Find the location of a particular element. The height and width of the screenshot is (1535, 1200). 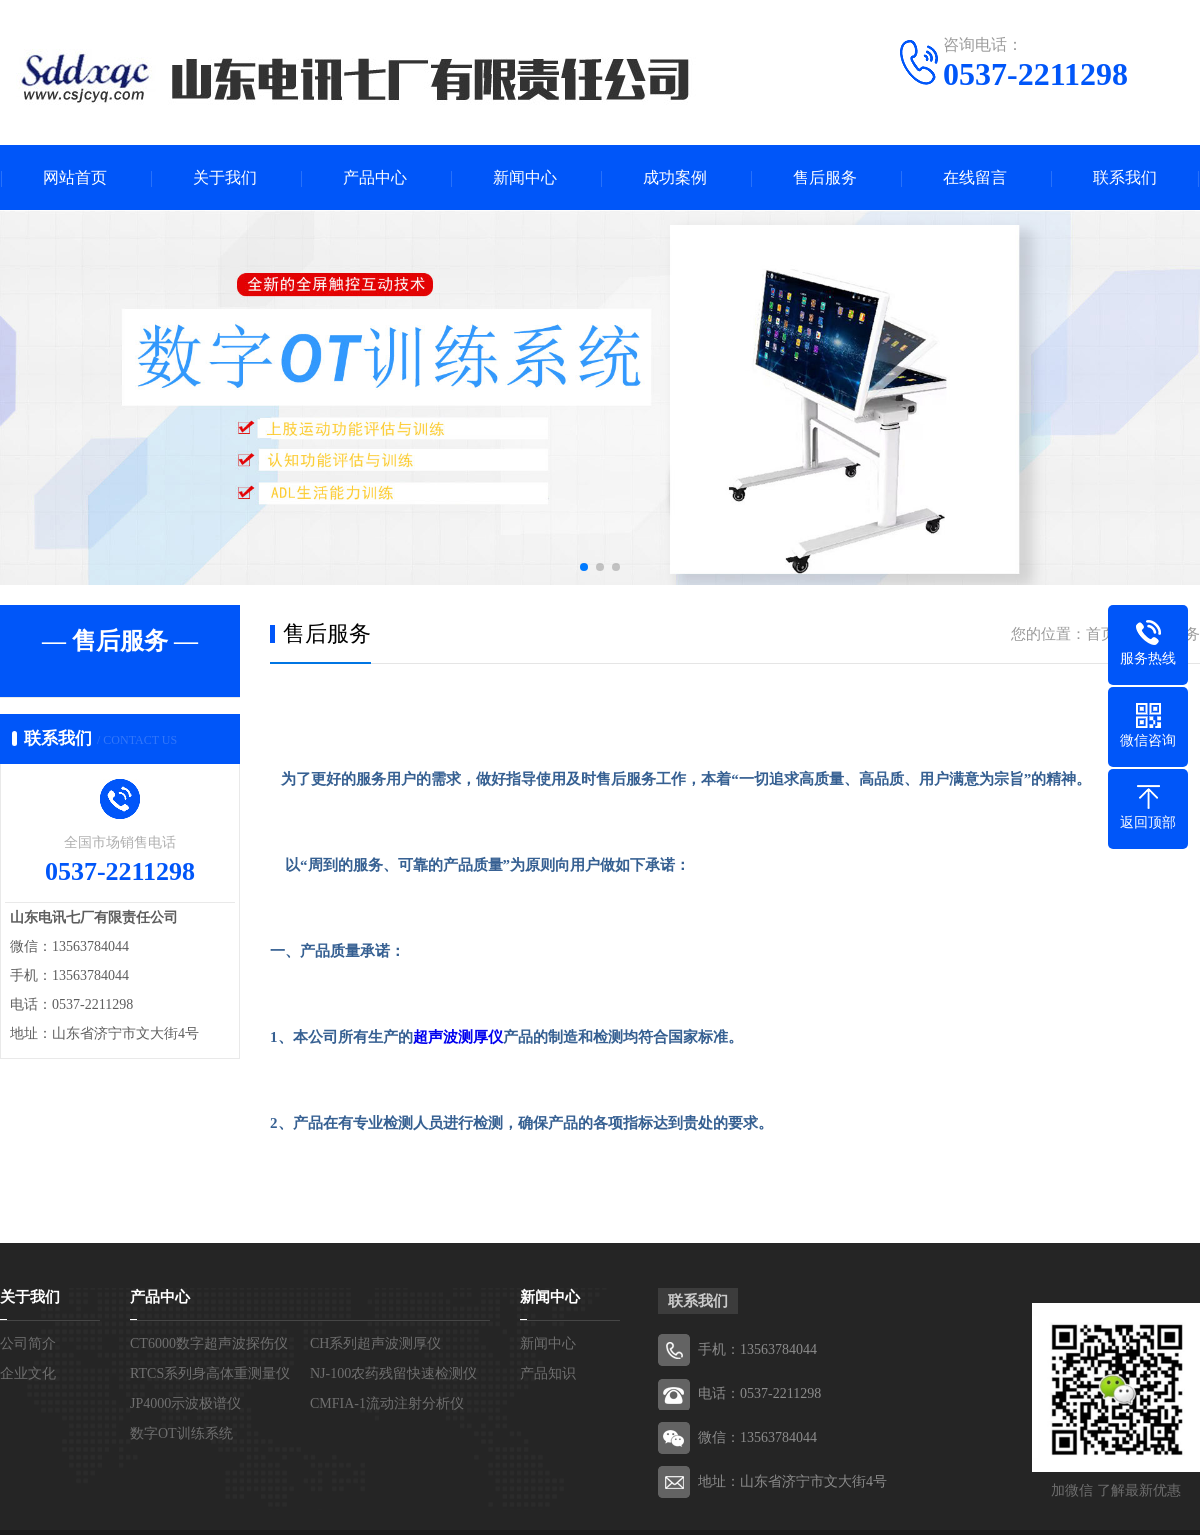

售后服务 is located at coordinates (825, 177).